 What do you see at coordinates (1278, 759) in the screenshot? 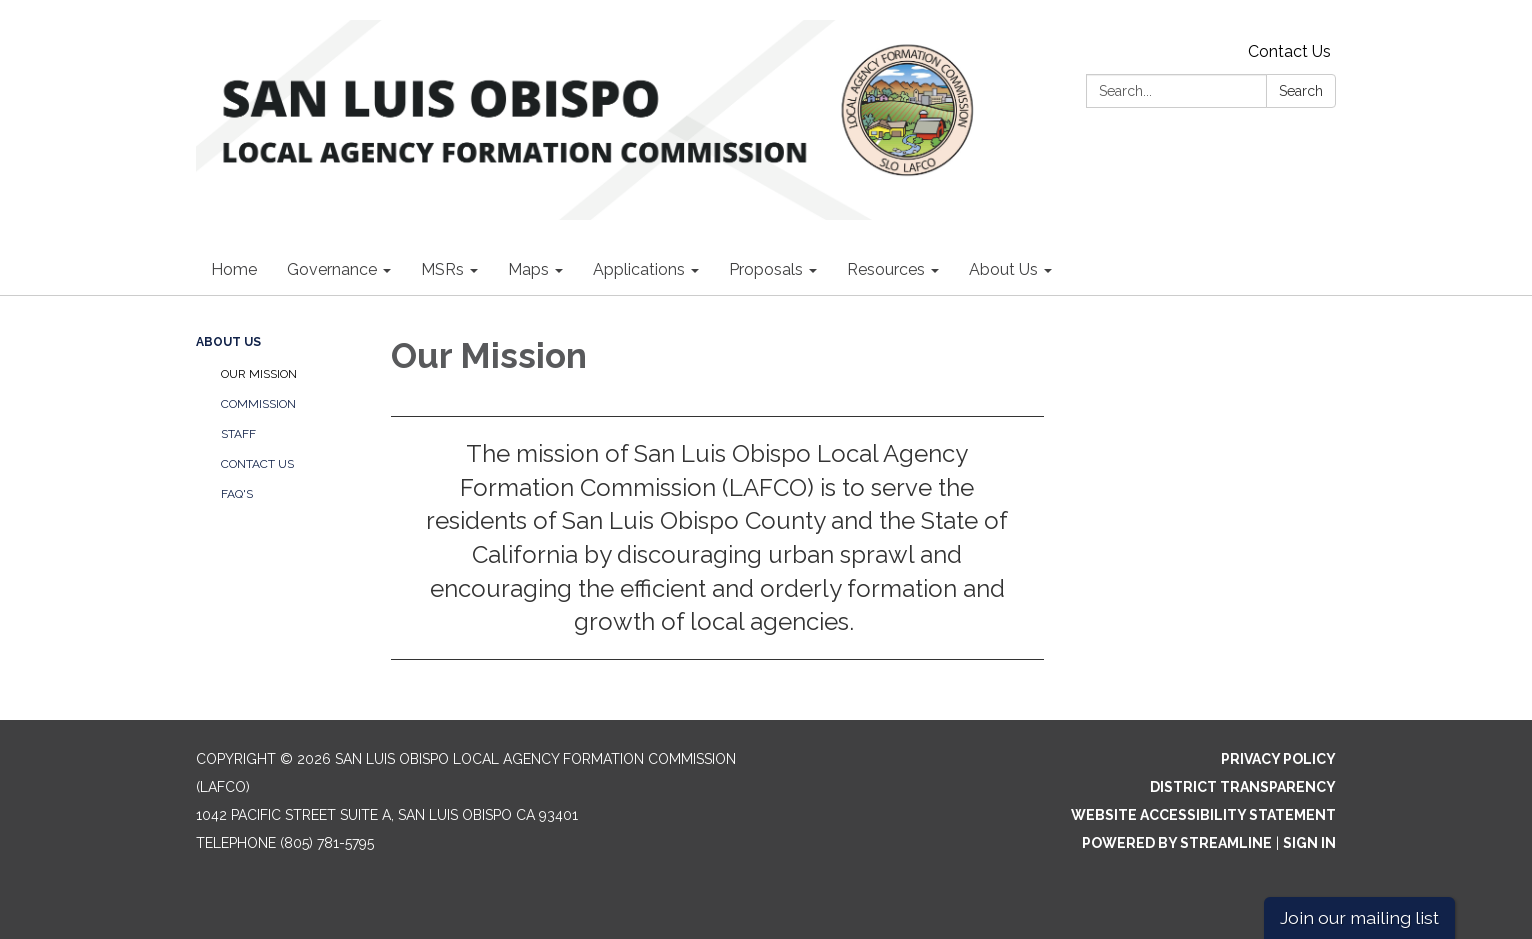
I see `Privacy Policy` at bounding box center [1278, 759].